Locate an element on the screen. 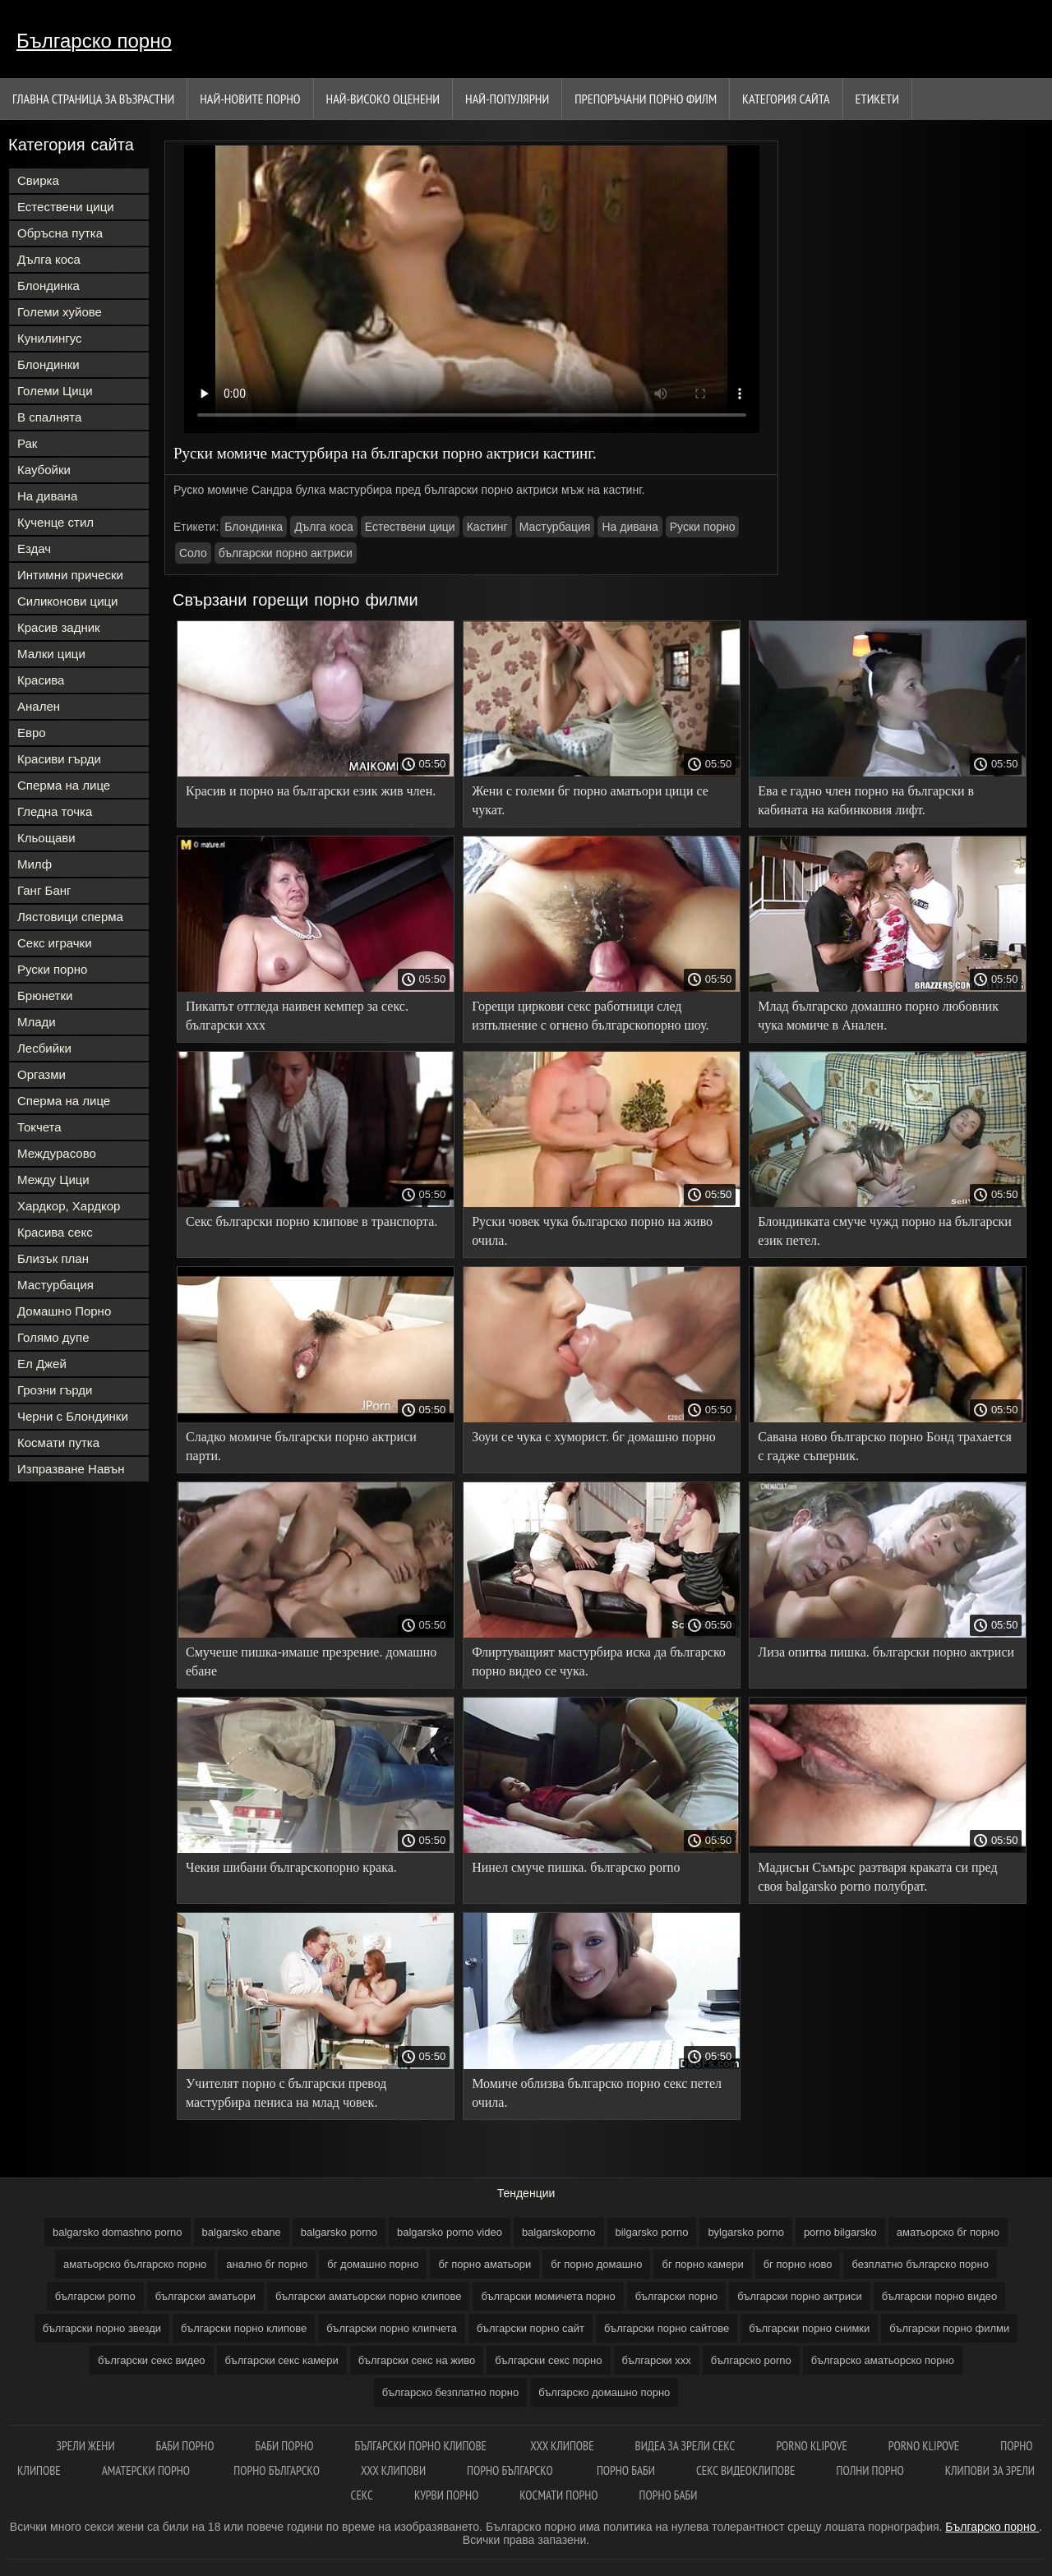  Големи хуйове is located at coordinates (59, 312).